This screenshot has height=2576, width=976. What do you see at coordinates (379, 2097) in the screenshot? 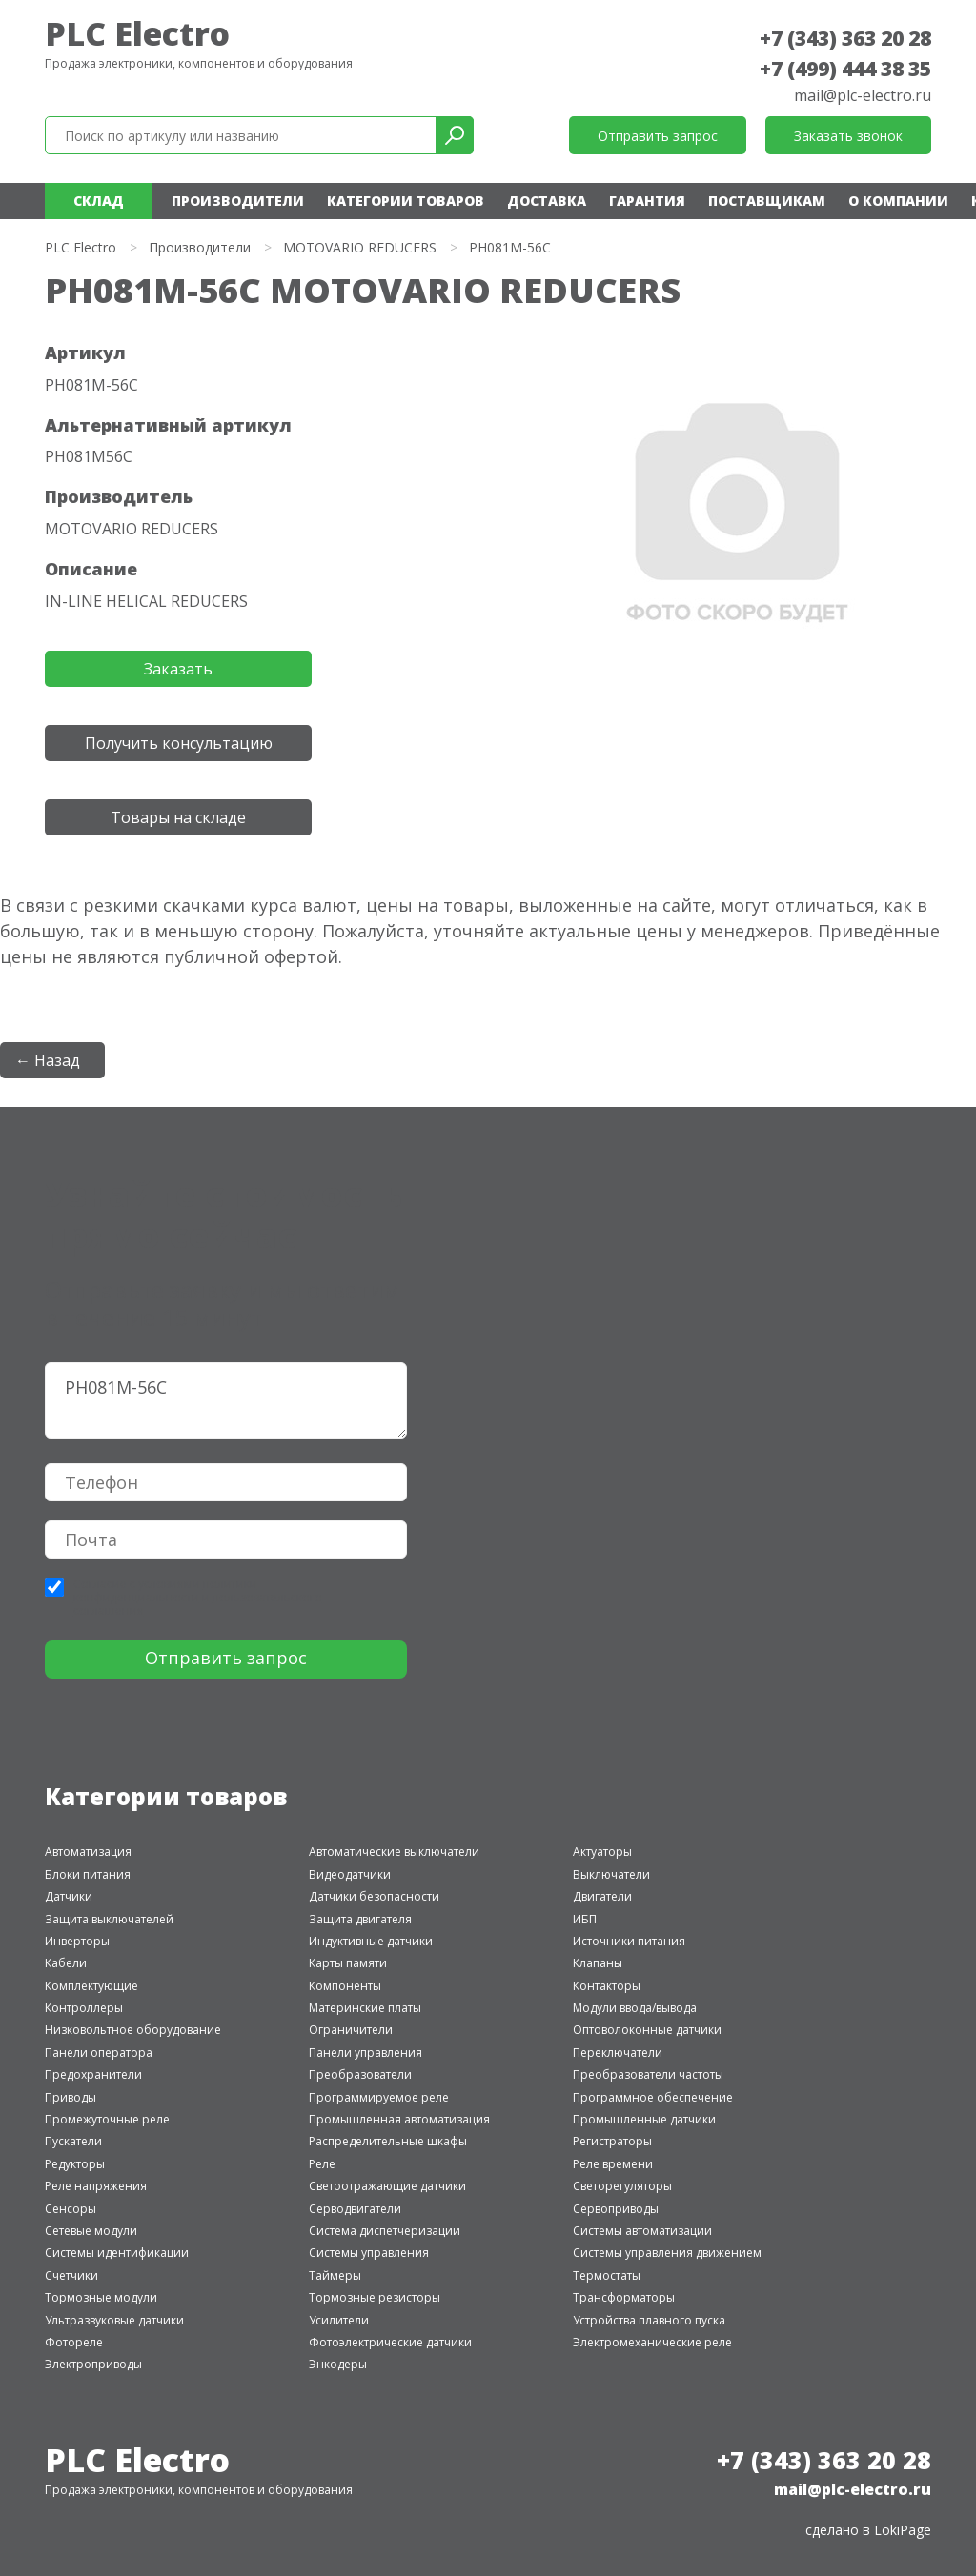
I see `Программируемое реле` at bounding box center [379, 2097].